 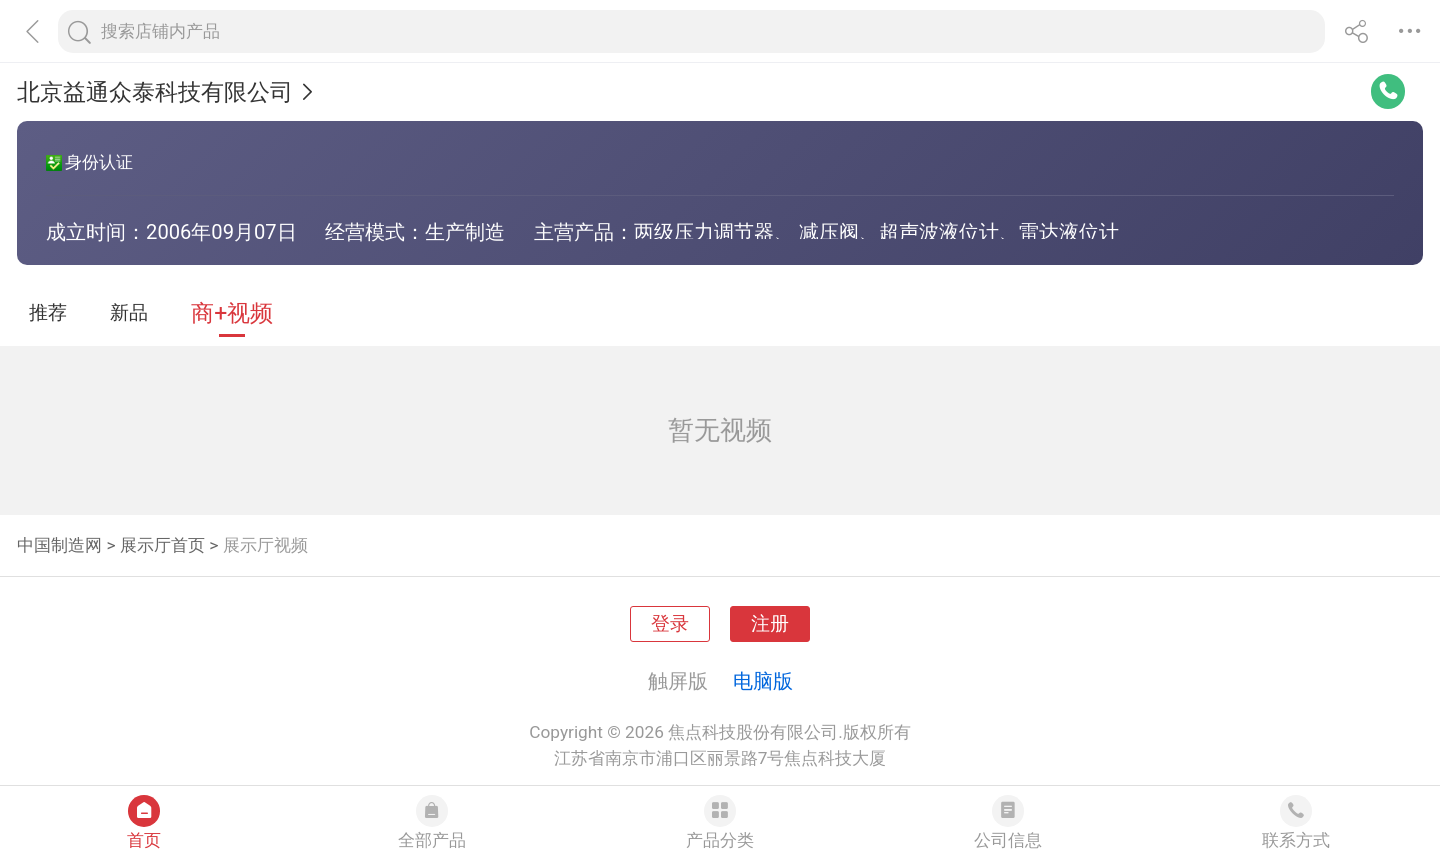 I want to click on 推荐, so click(x=48, y=313).